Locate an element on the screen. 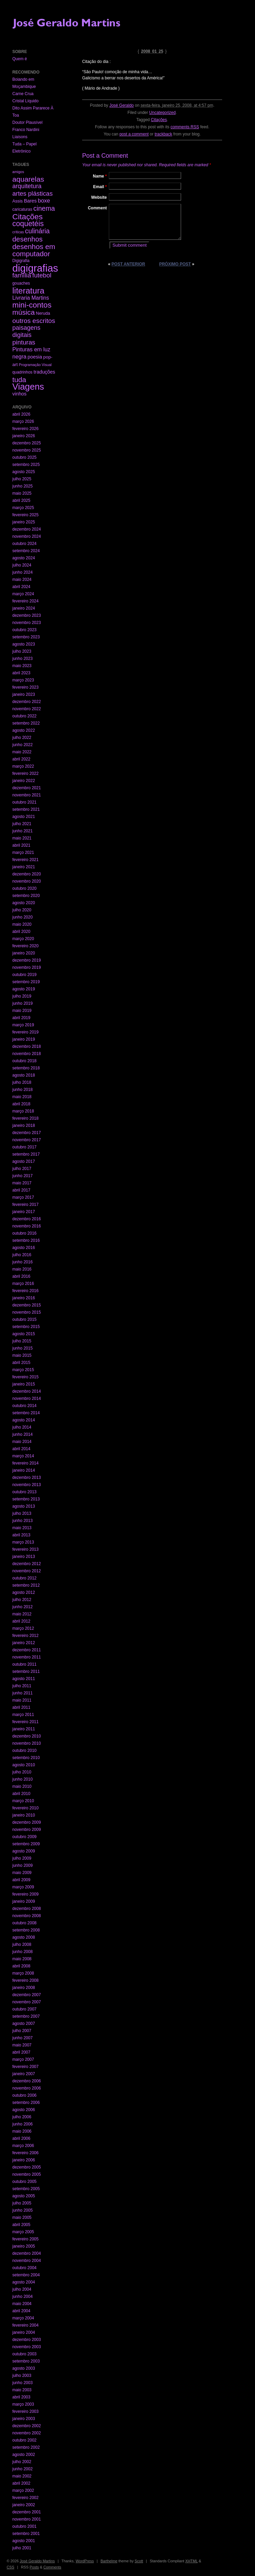 Image resolution: width=255 pixels, height=2576 pixels. vinhos [vinhos (6 itens)] is located at coordinates (19, 393).